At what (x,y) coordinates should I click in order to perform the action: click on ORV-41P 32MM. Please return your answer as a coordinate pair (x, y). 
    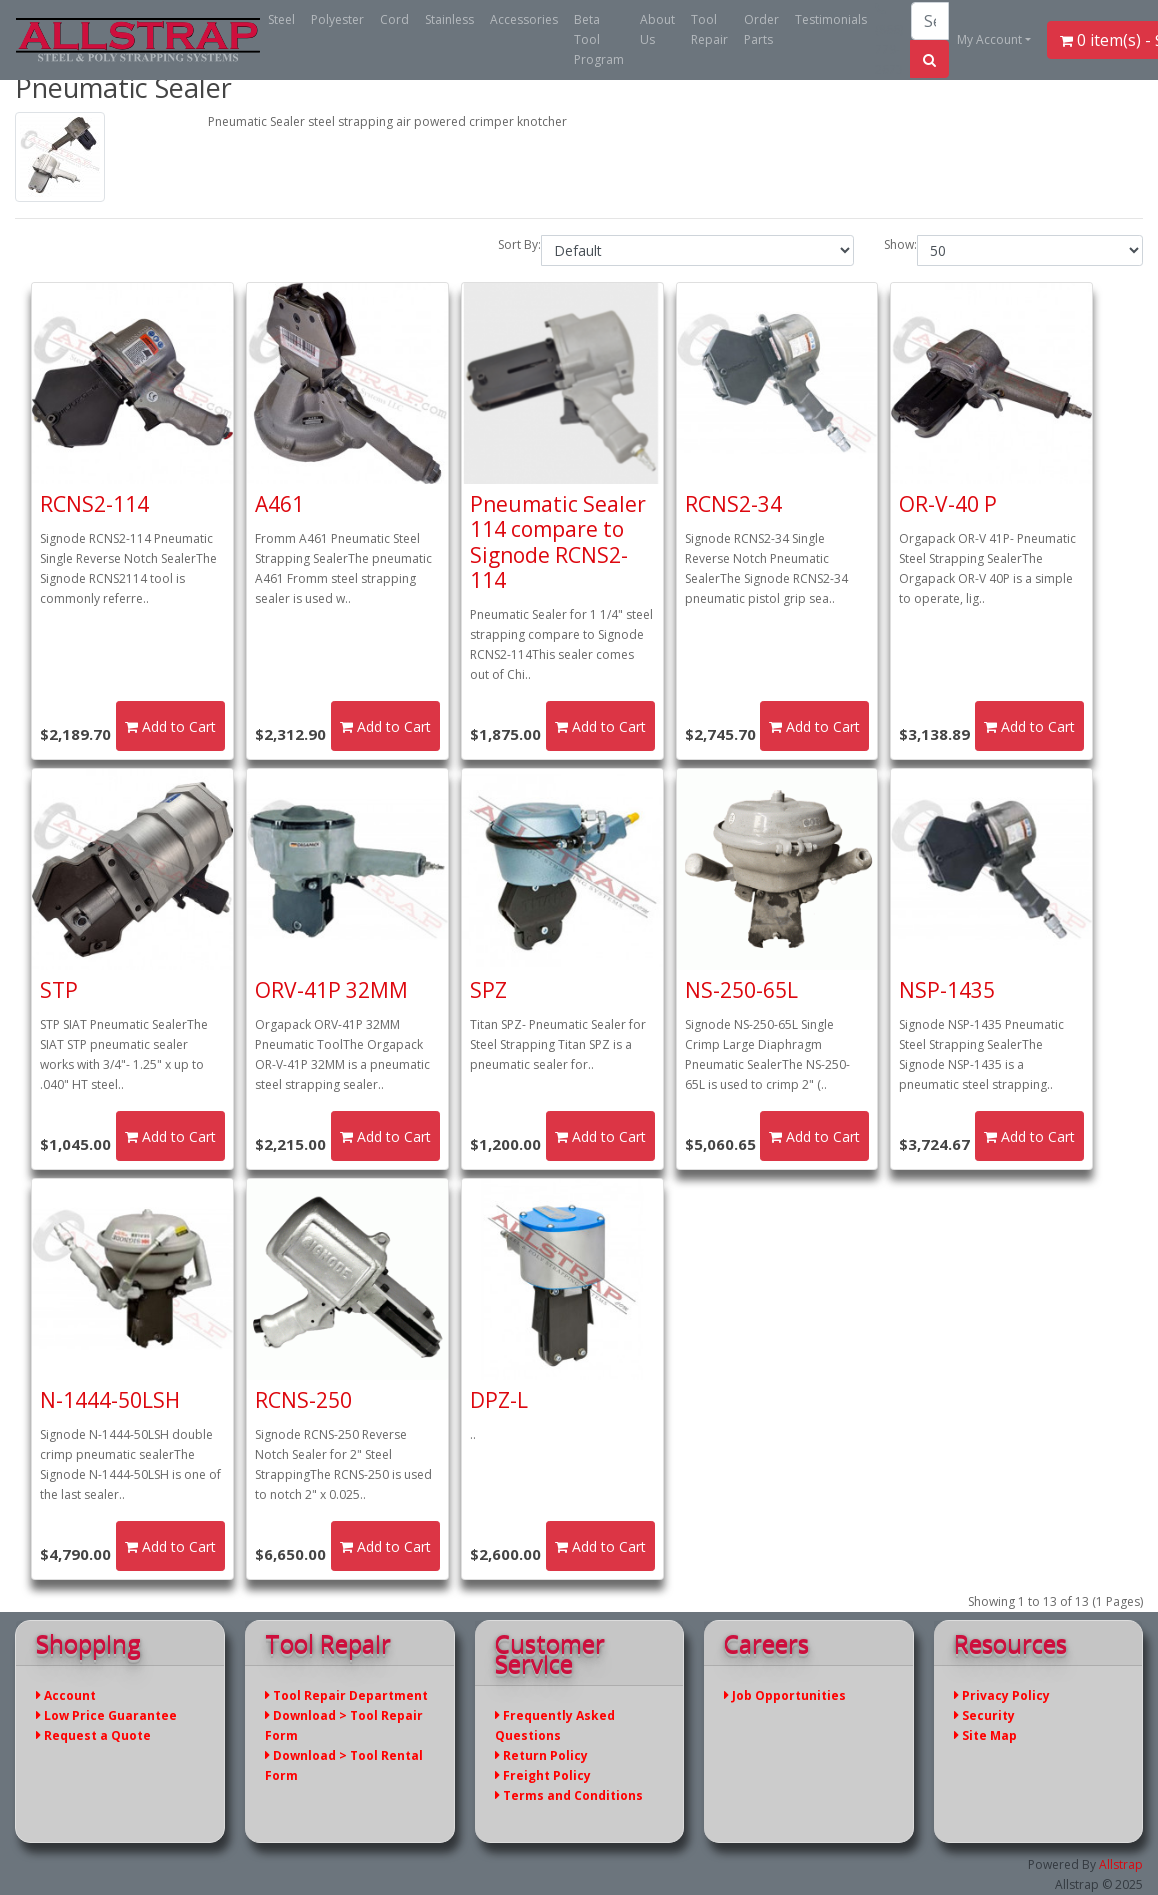
    Looking at the image, I should click on (331, 990).